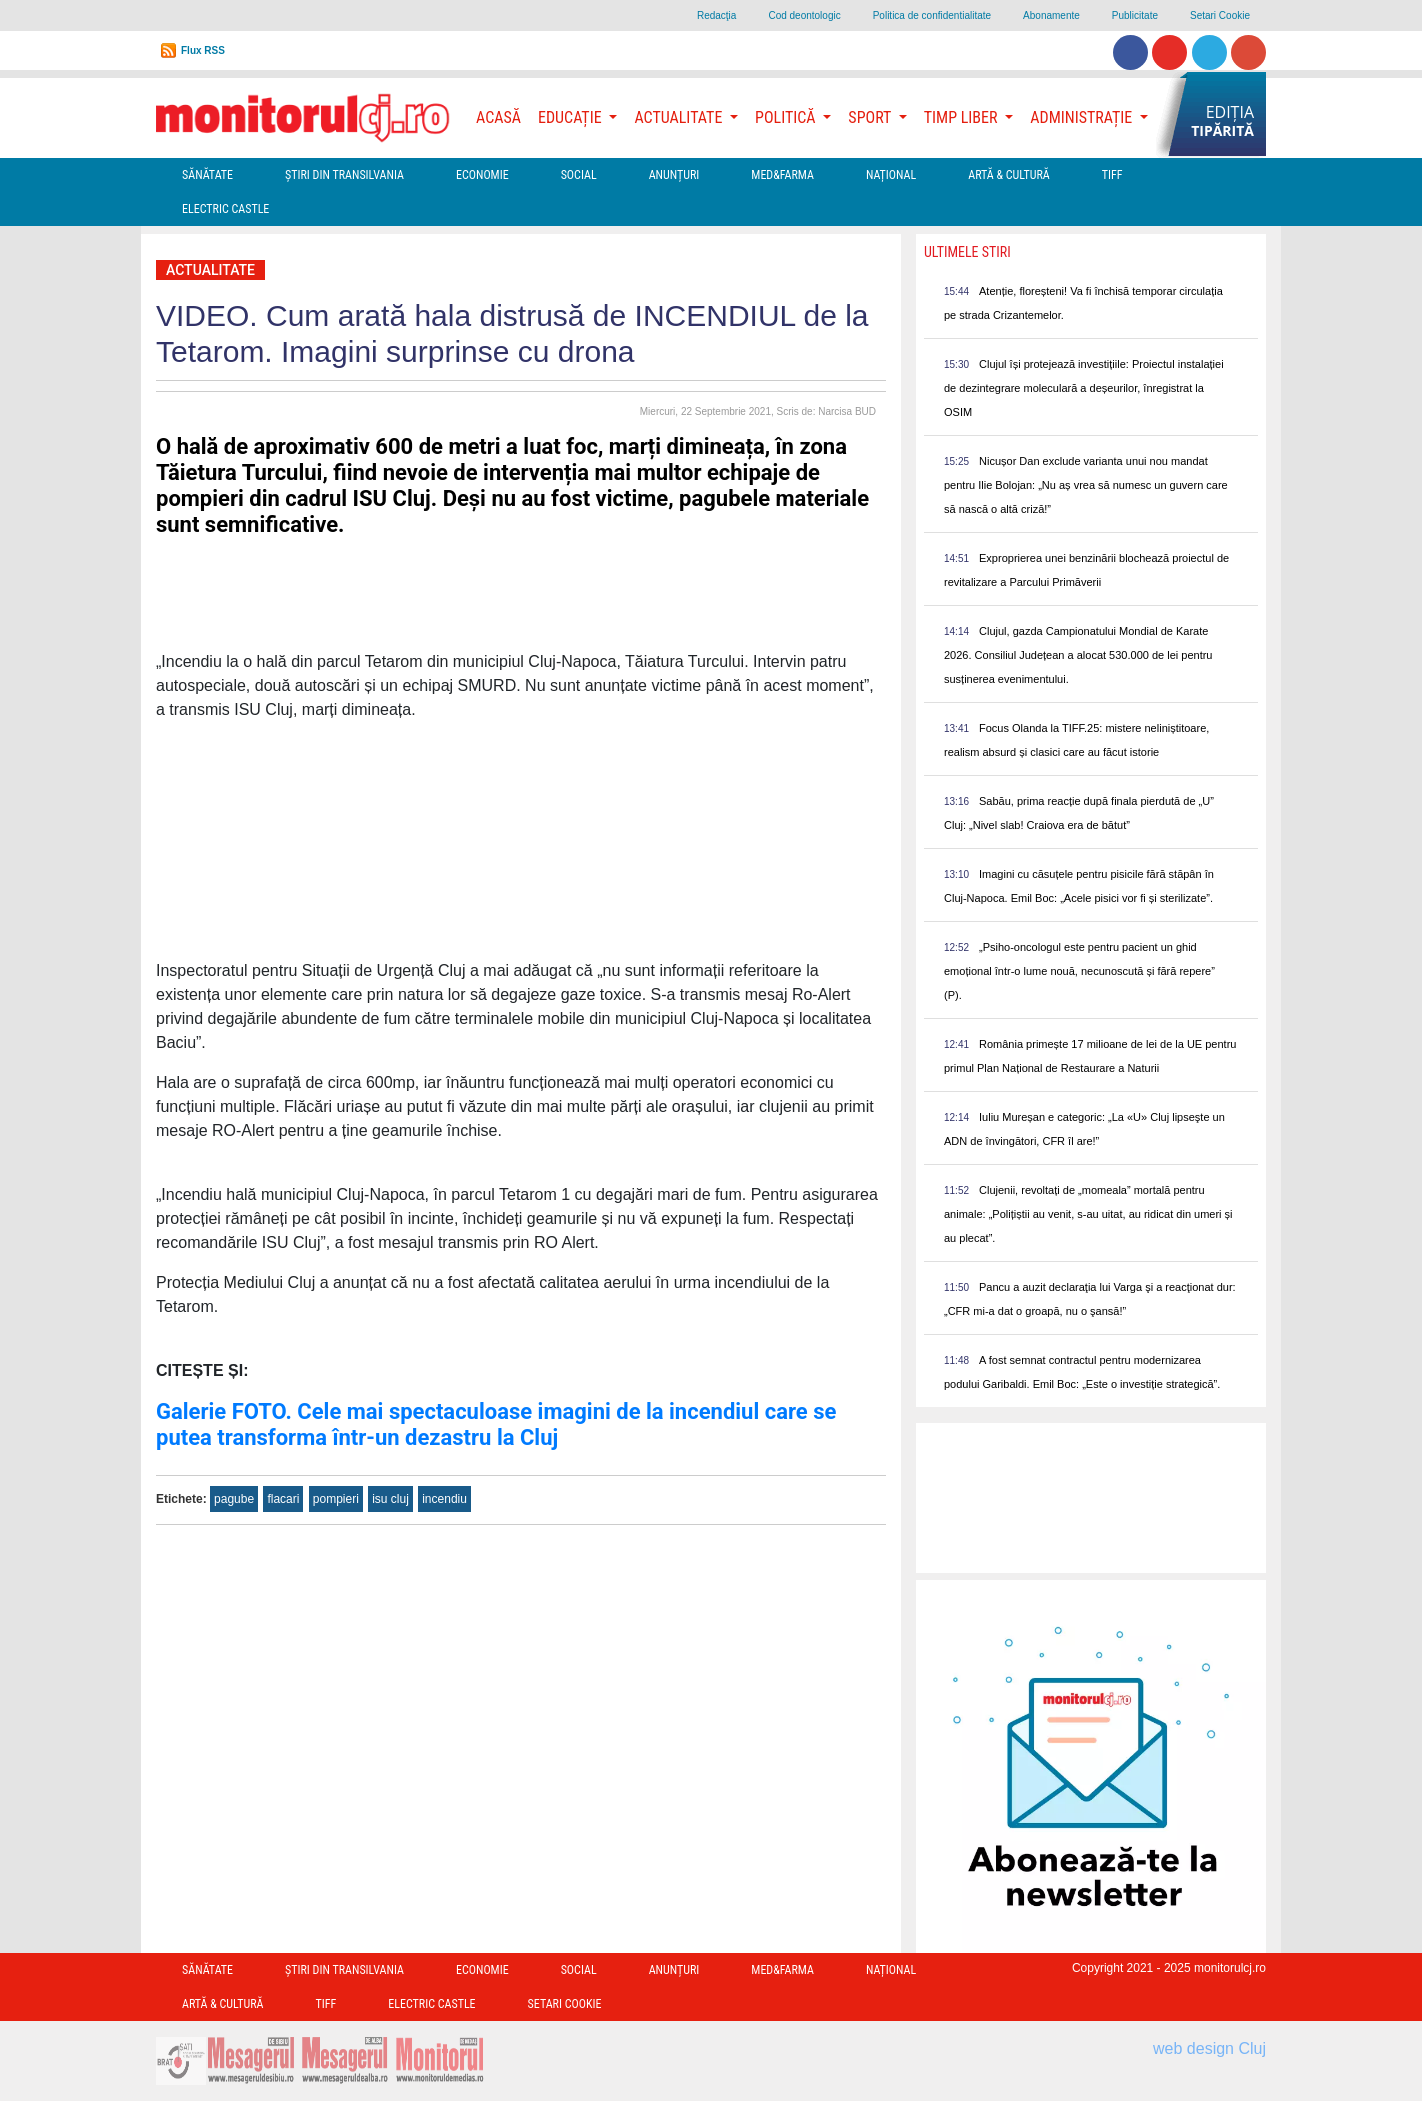 The image size is (1422, 2101). Describe the element at coordinates (283, 1499) in the screenshot. I see `flacari` at that location.